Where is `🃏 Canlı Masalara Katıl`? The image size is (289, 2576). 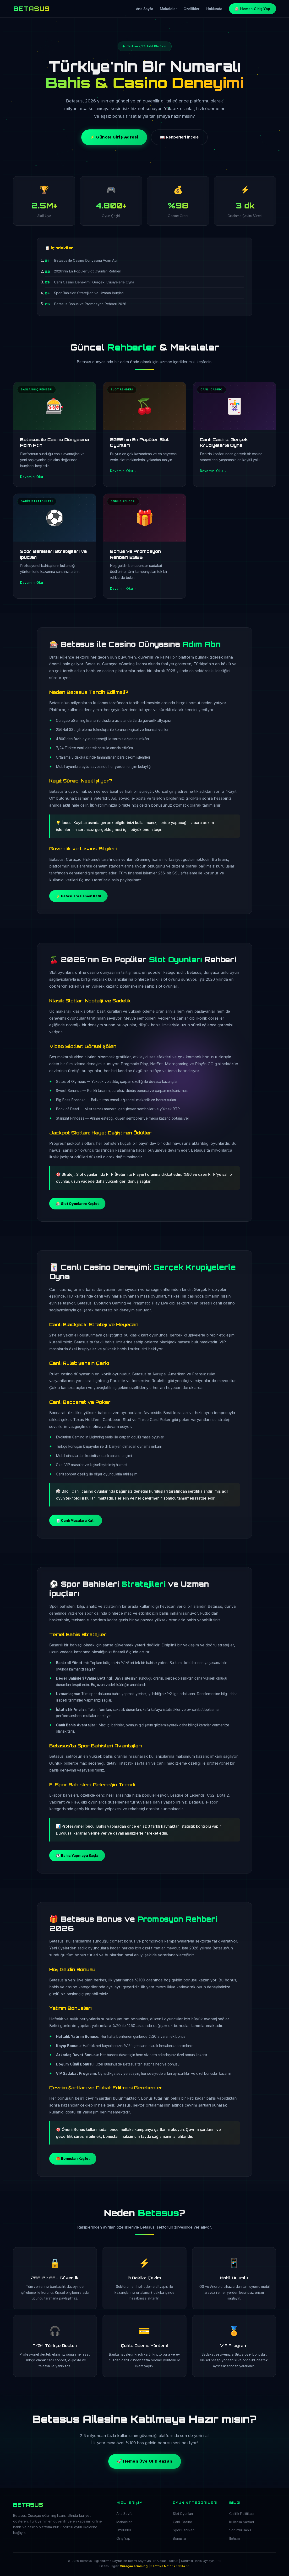
🃏 Canlı Masalara Katıl is located at coordinates (75, 1528).